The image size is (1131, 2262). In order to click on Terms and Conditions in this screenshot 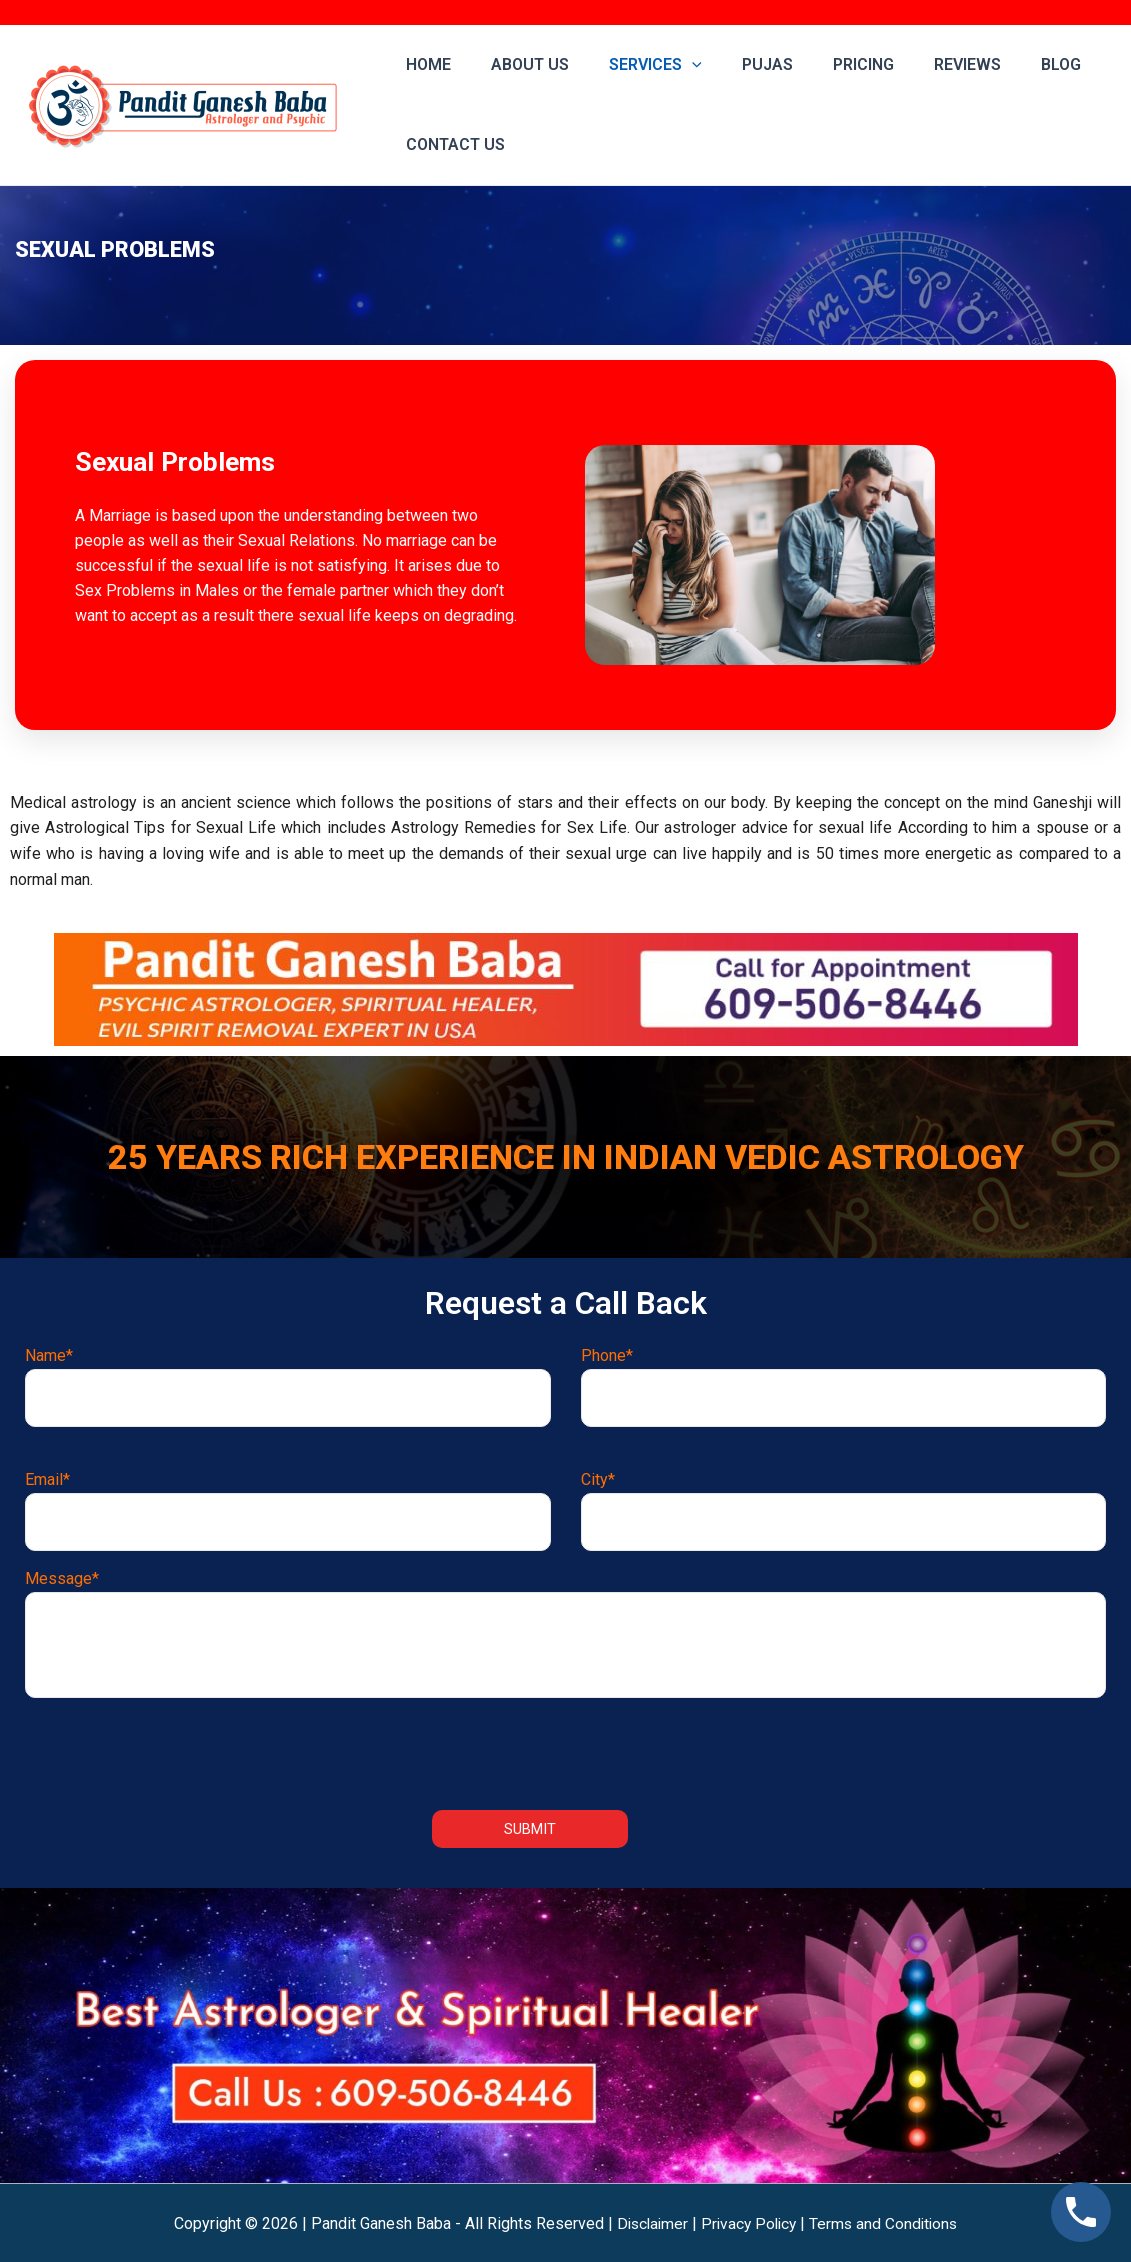, I will do `click(888, 2222)`.